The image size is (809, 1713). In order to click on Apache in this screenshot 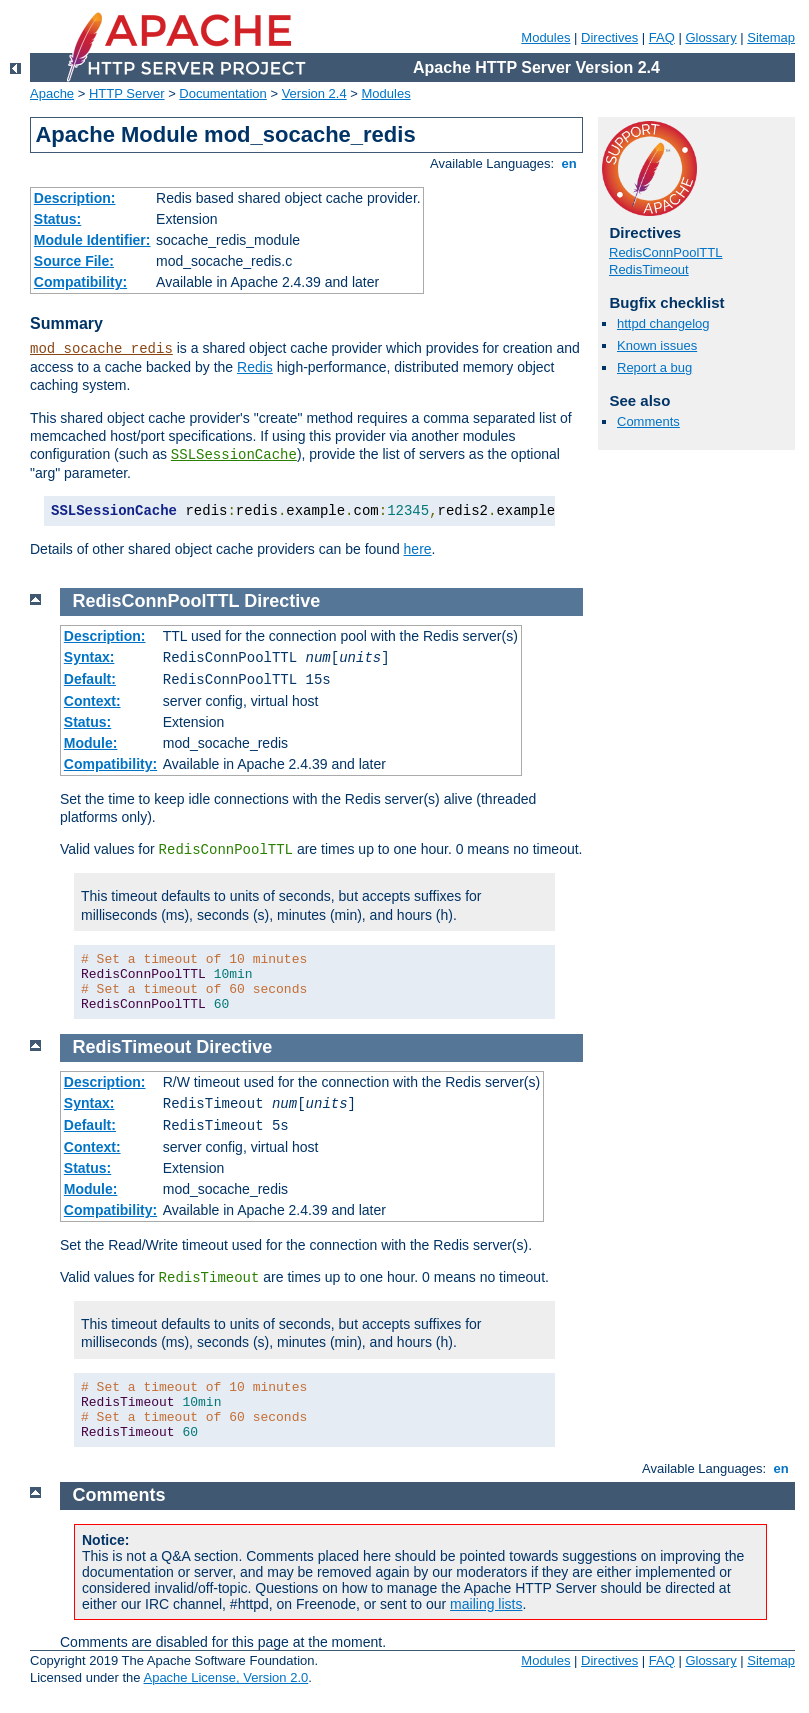, I will do `click(52, 93)`.